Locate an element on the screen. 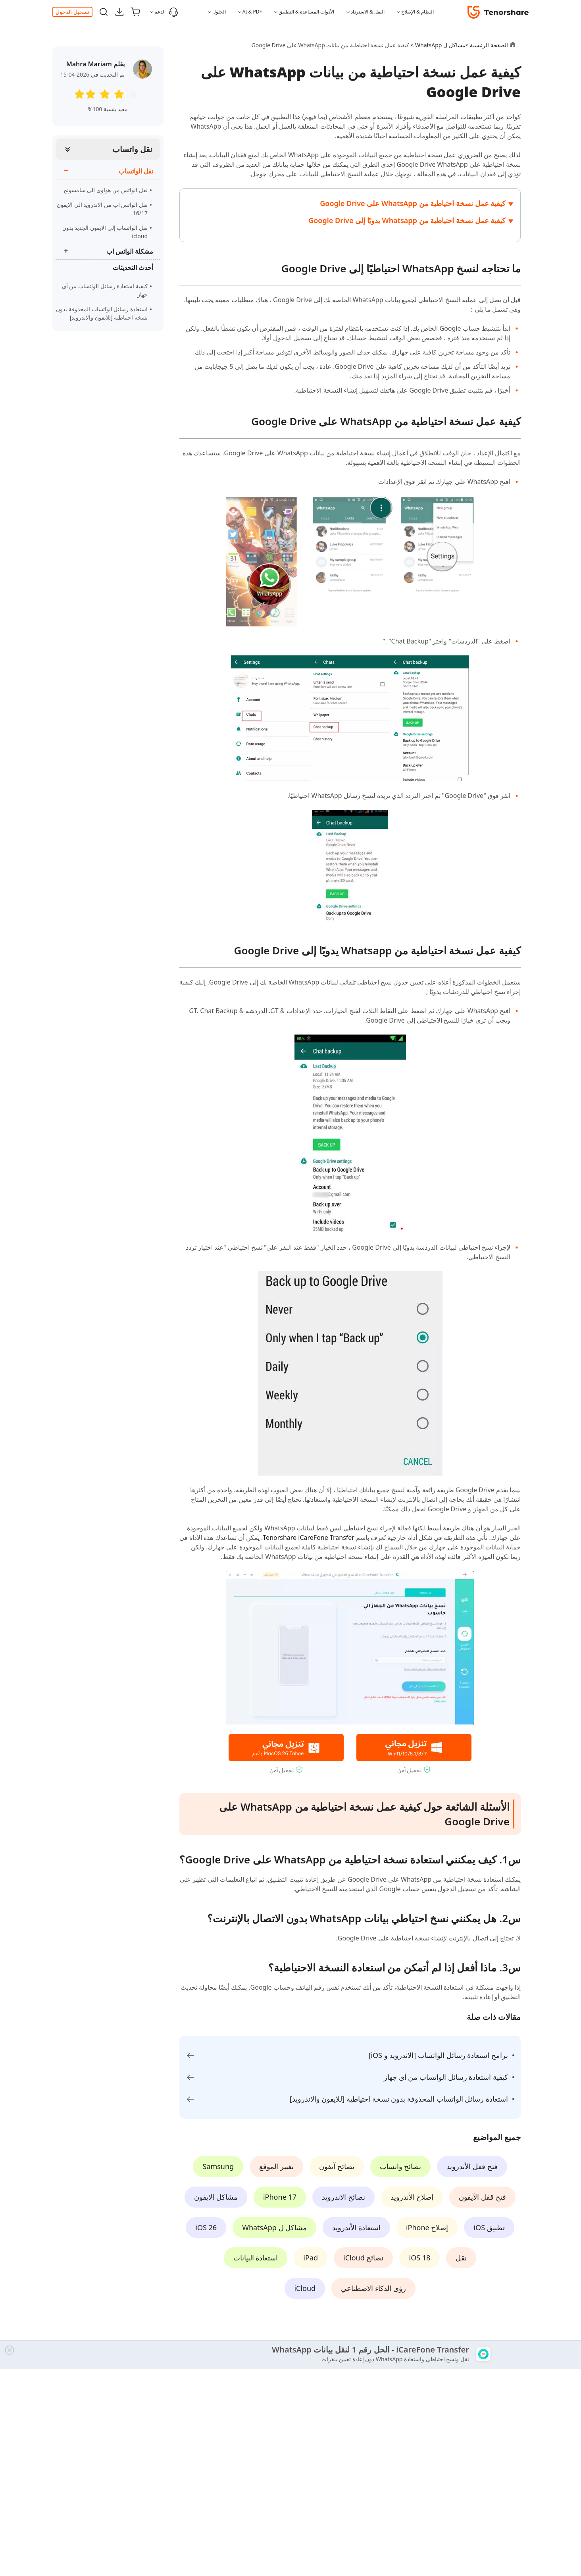 This screenshot has width=581, height=2576. تسجيل الدخول is located at coordinates (72, 11).